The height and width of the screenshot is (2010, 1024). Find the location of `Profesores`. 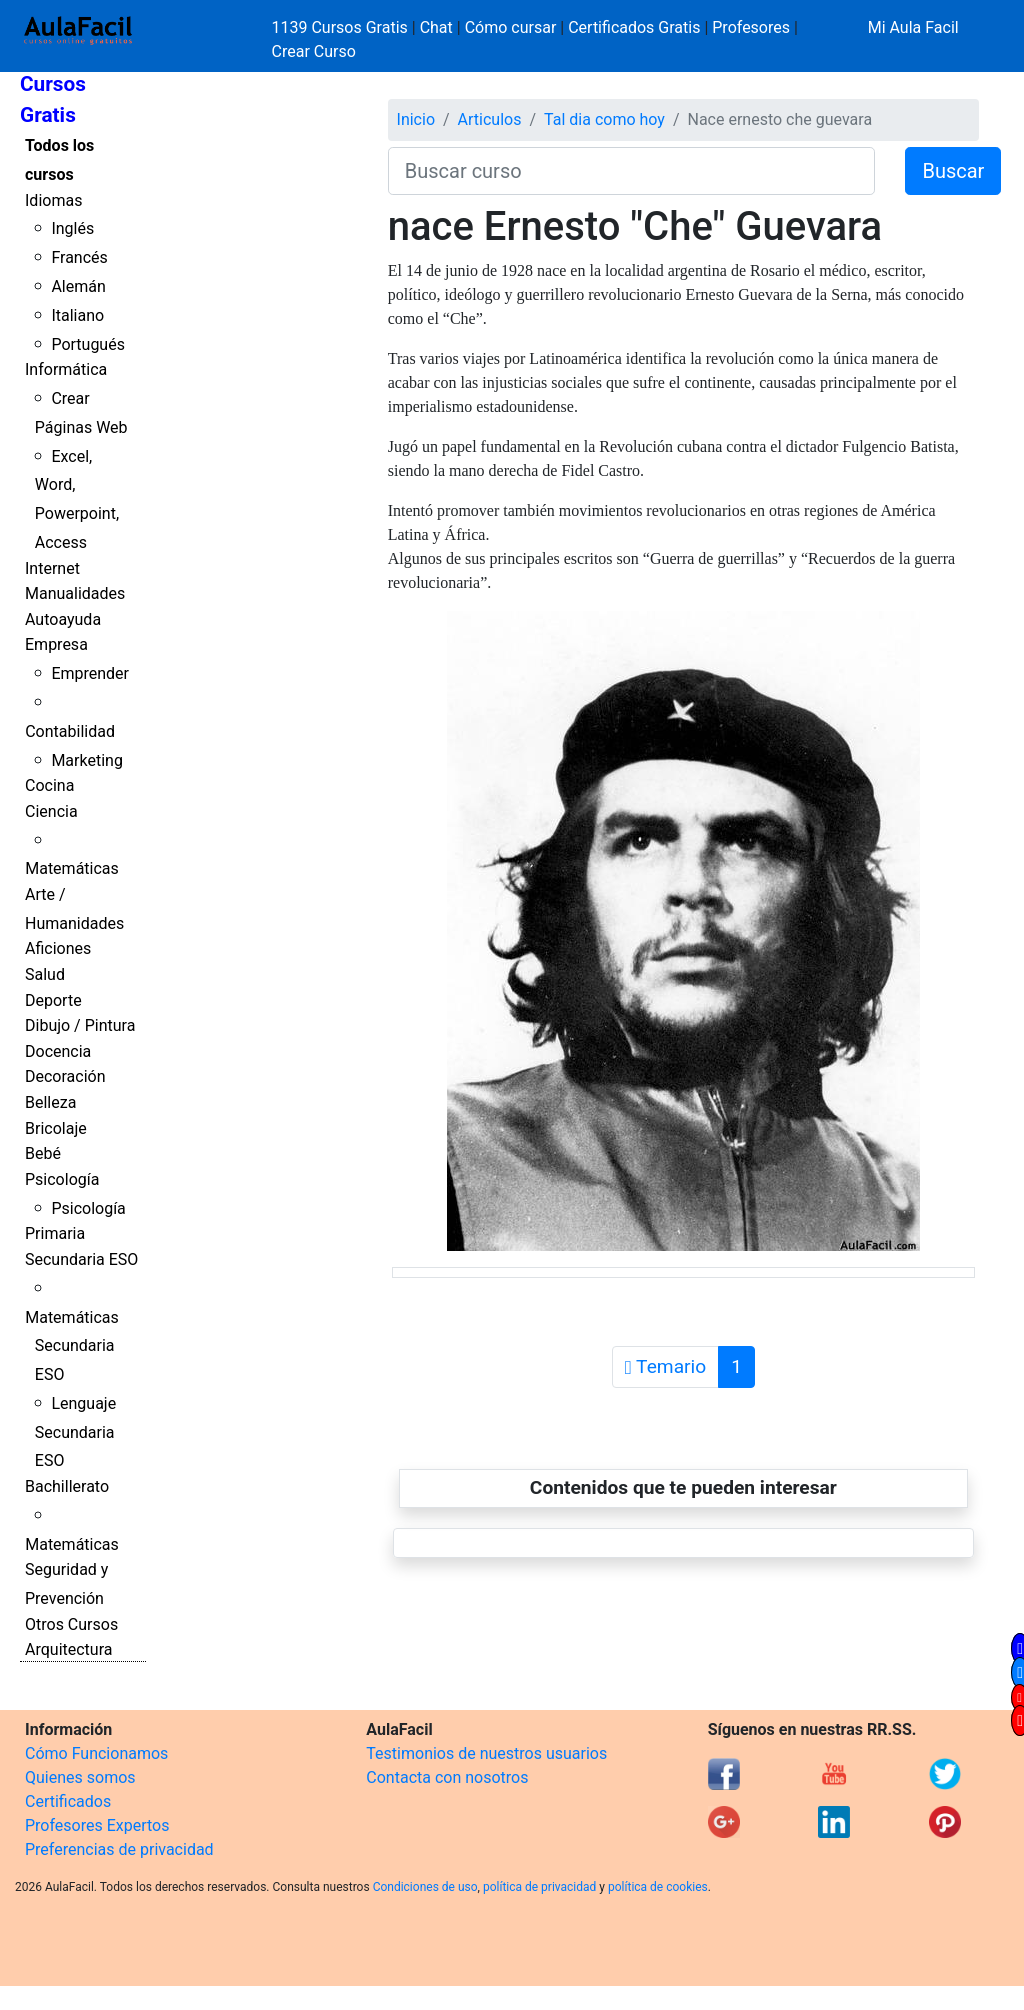

Profesores is located at coordinates (751, 27).